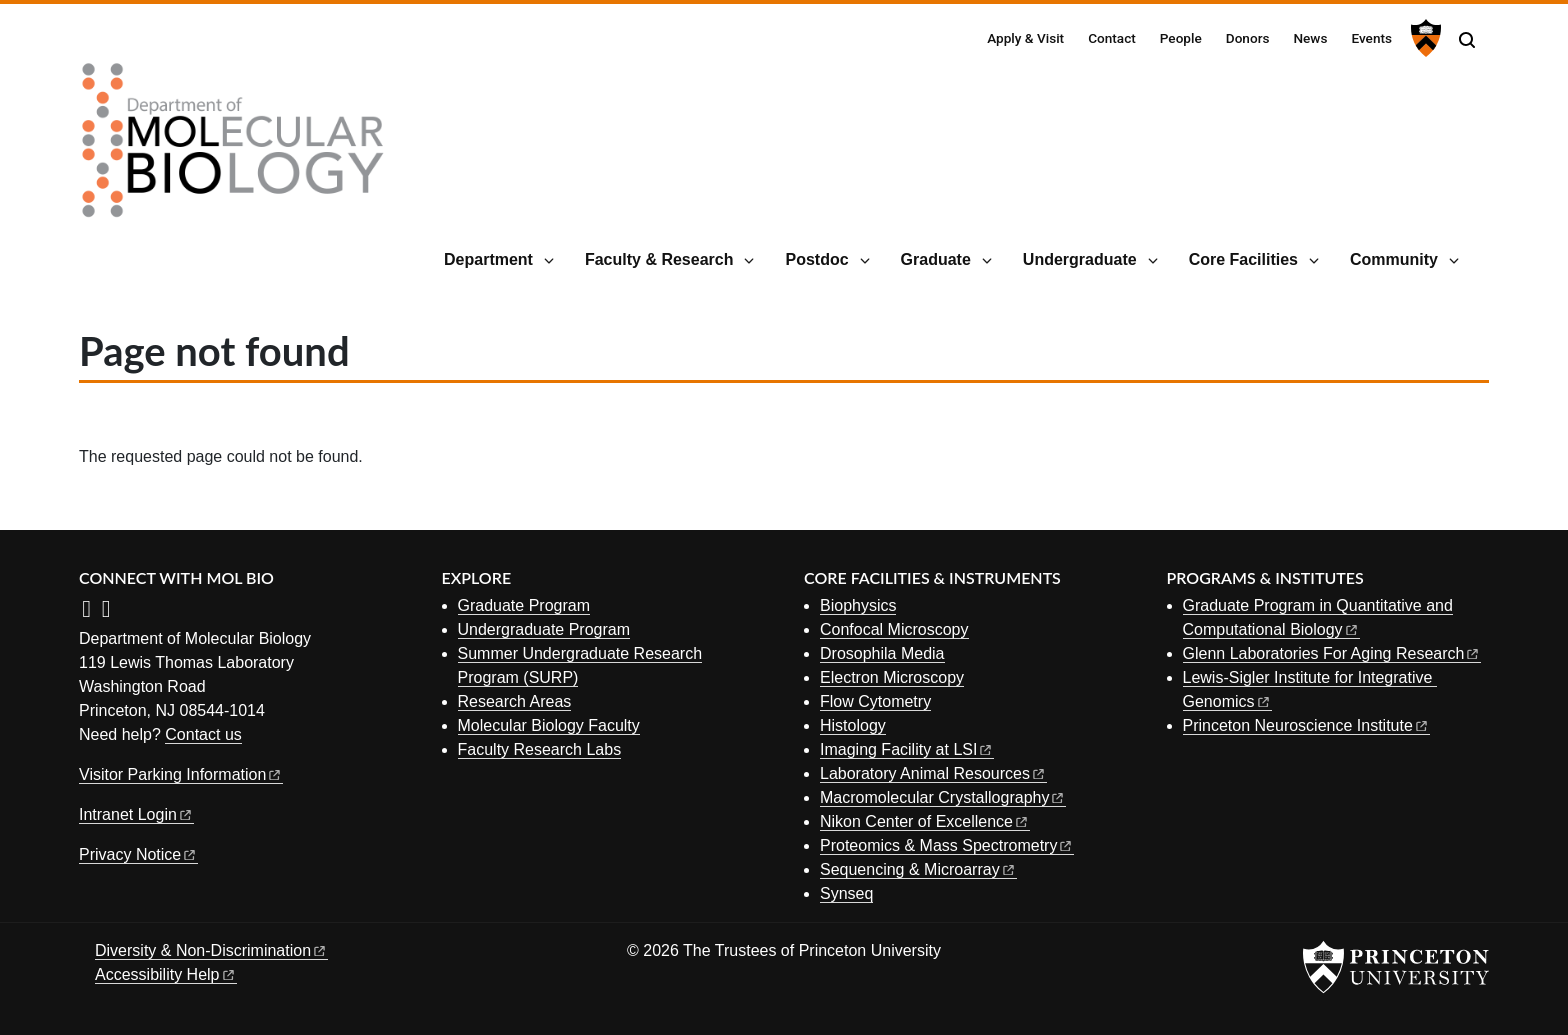 The height and width of the screenshot is (1035, 1568). Describe the element at coordinates (1080, 259) in the screenshot. I see `Undergraduate` at that location.